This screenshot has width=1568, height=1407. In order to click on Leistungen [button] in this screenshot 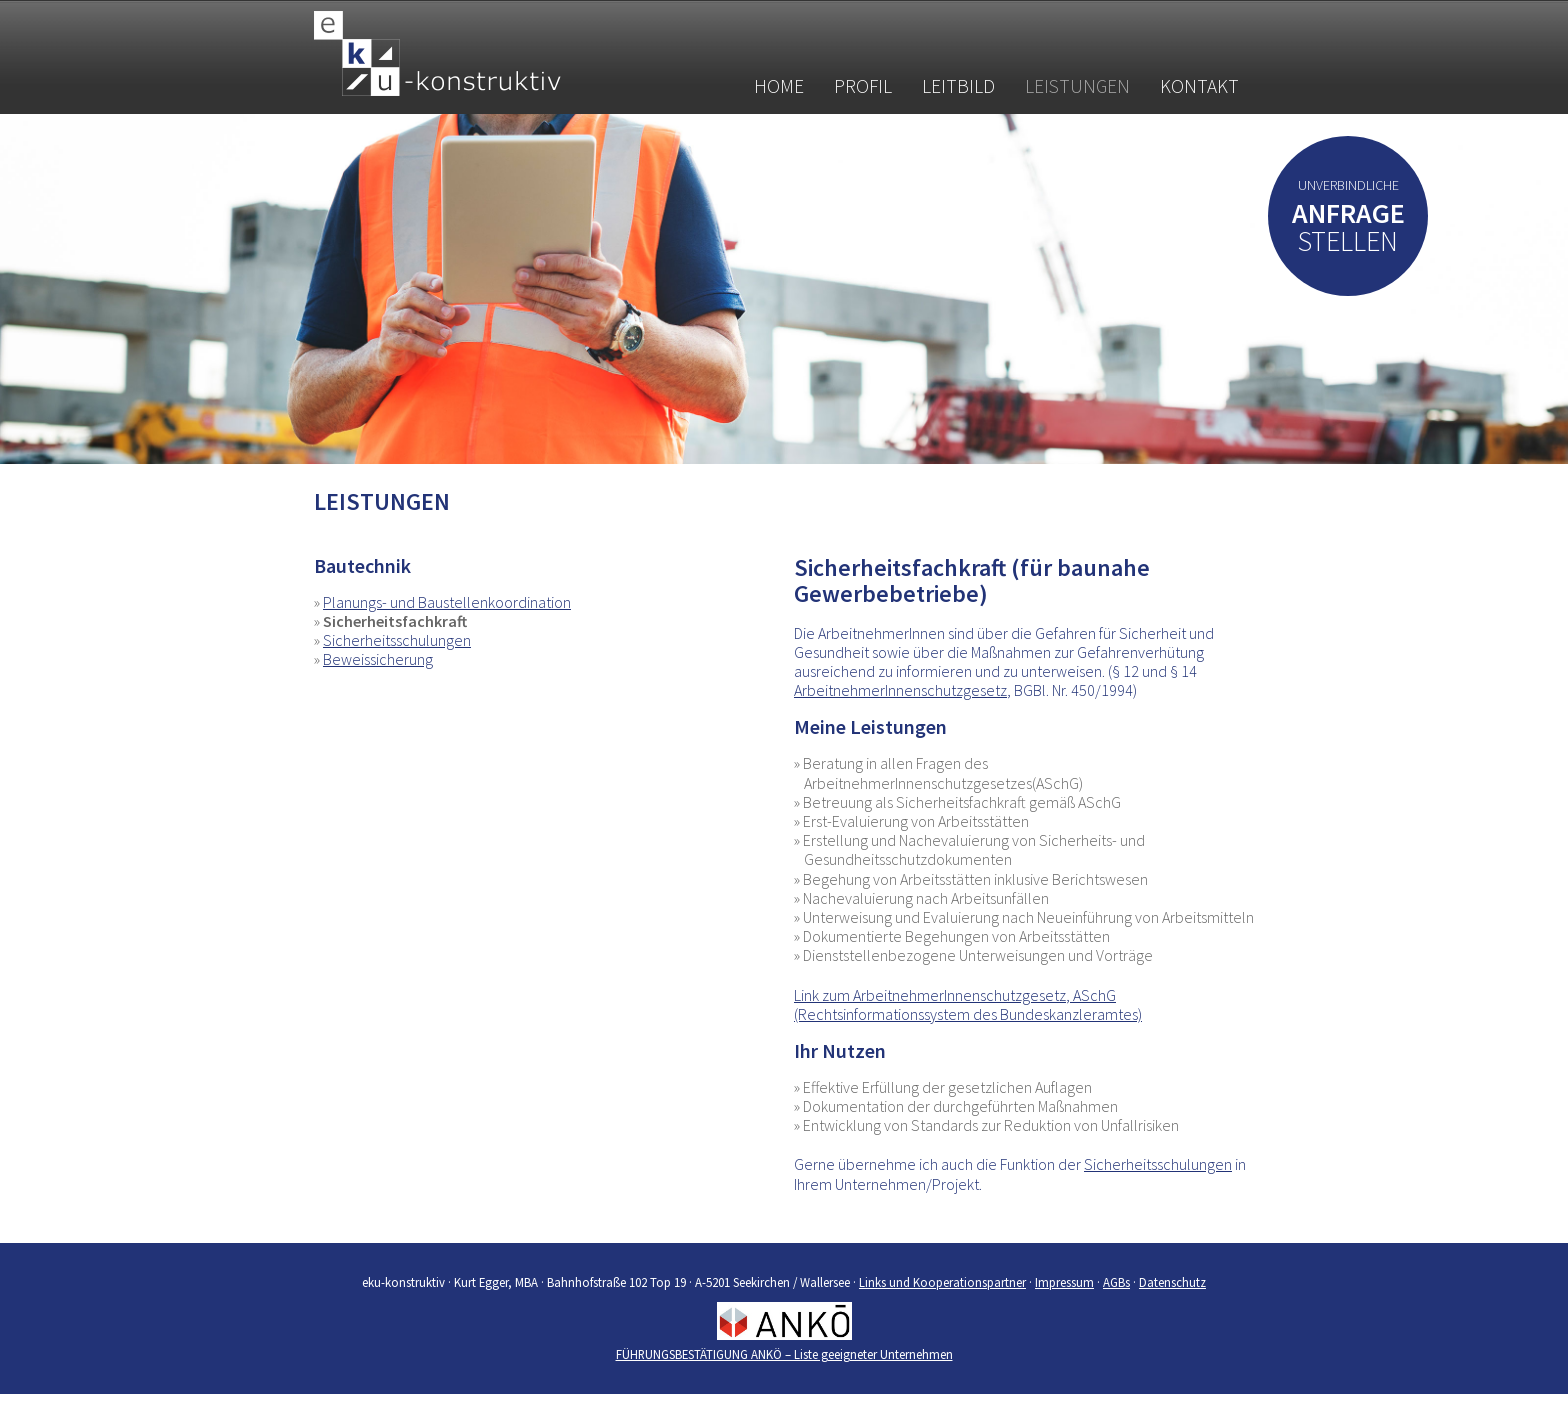, I will do `click(1077, 86)`.